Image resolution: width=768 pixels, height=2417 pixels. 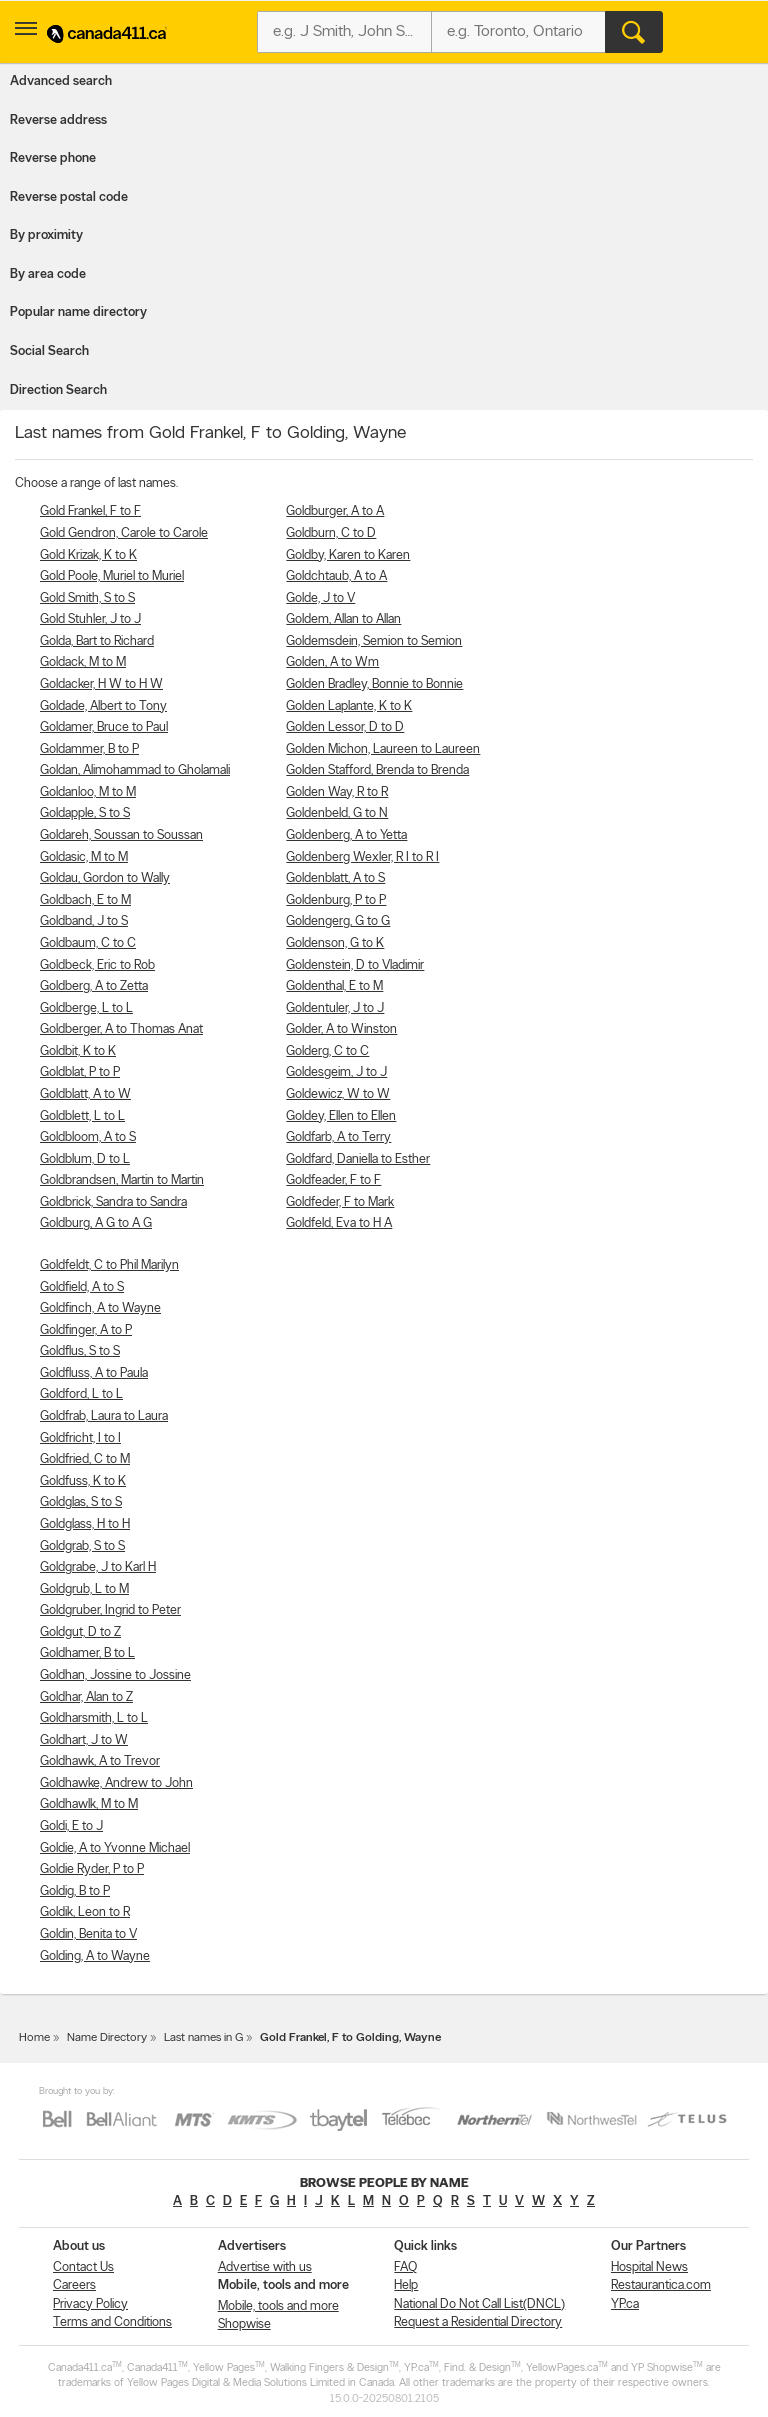 What do you see at coordinates (265, 2267) in the screenshot?
I see `Advertise with us` at bounding box center [265, 2267].